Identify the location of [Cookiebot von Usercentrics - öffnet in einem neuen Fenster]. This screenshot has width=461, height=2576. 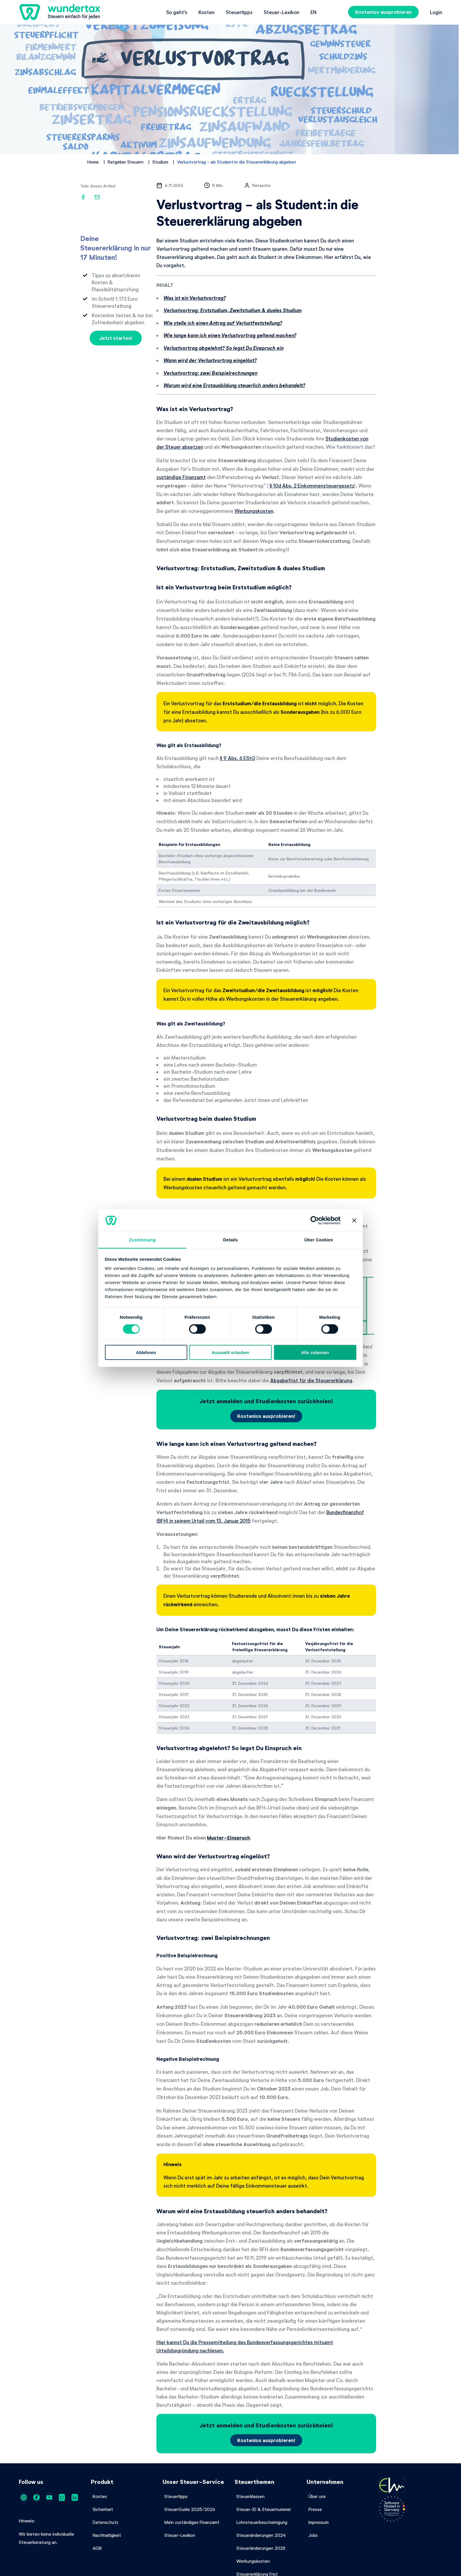
(314, 1220).